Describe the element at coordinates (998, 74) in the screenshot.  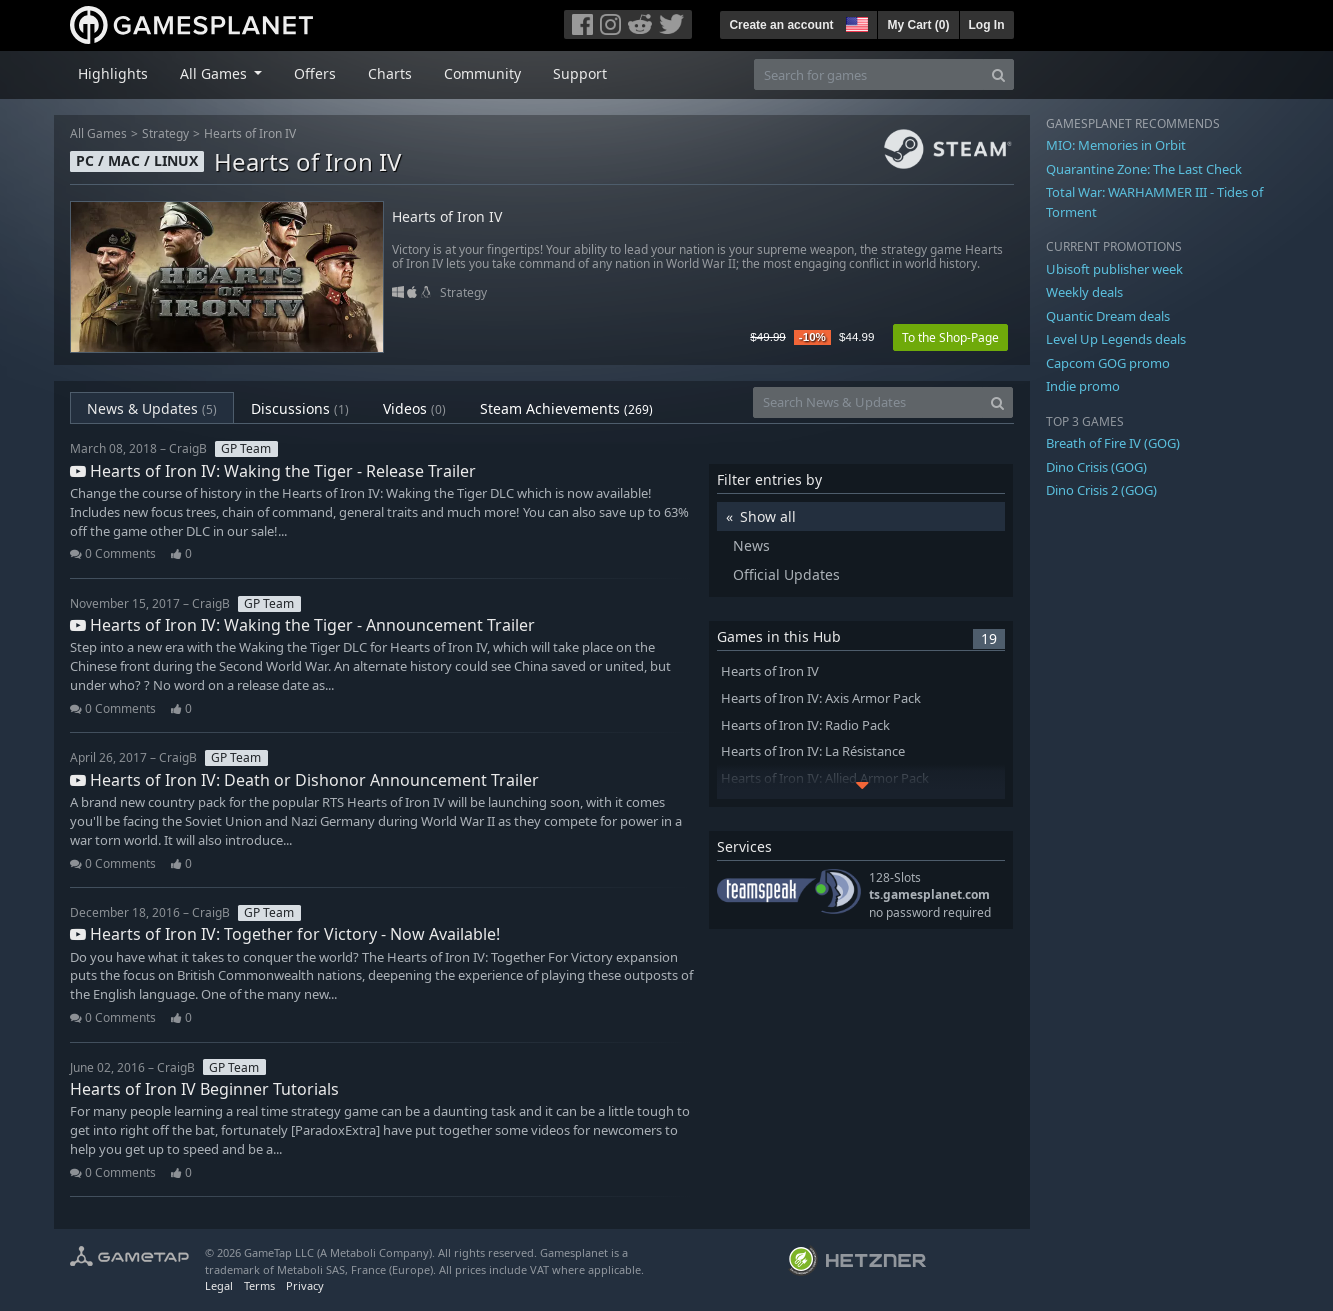
I see `[Search]` at that location.